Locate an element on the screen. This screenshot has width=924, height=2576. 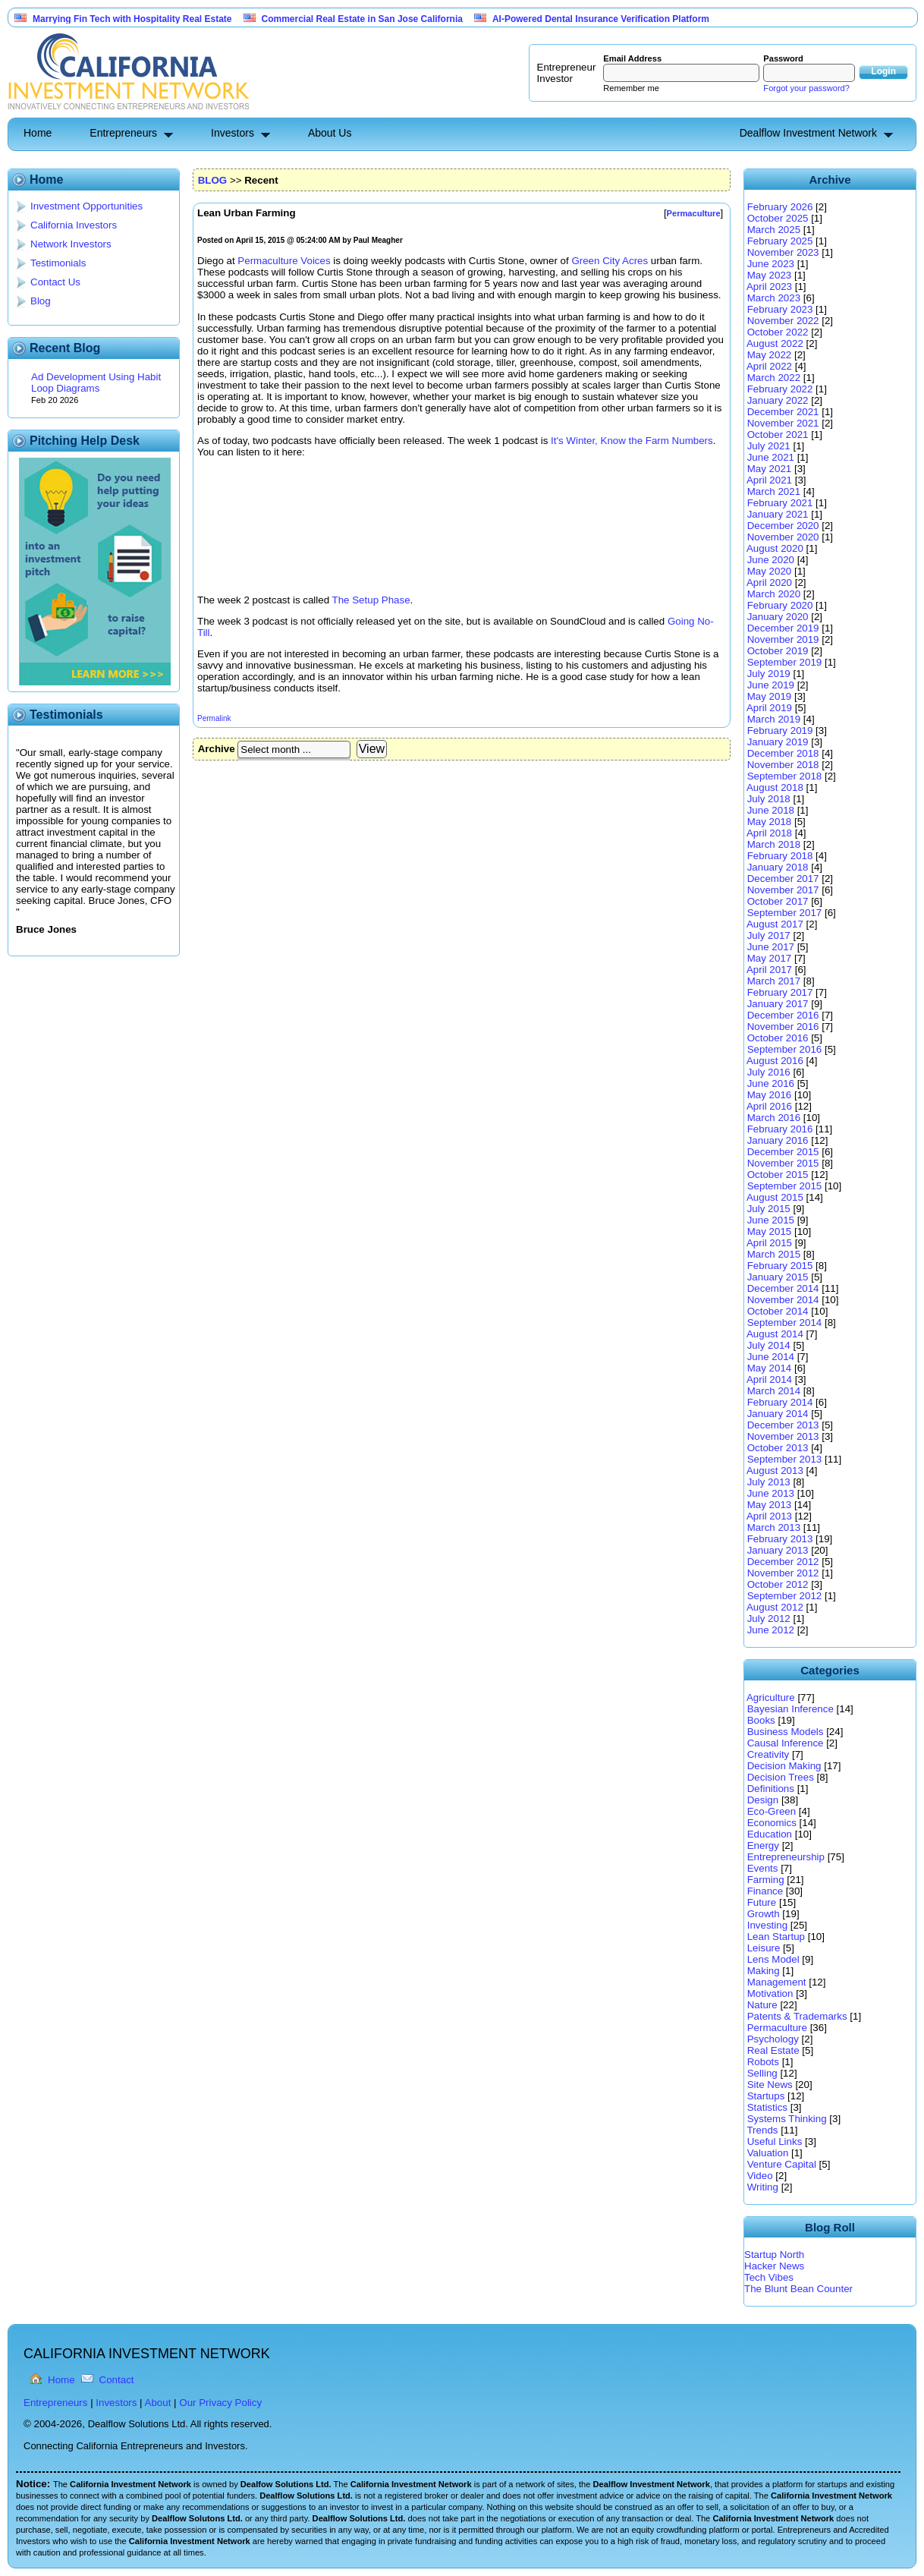
Leisure is located at coordinates (764, 1948).